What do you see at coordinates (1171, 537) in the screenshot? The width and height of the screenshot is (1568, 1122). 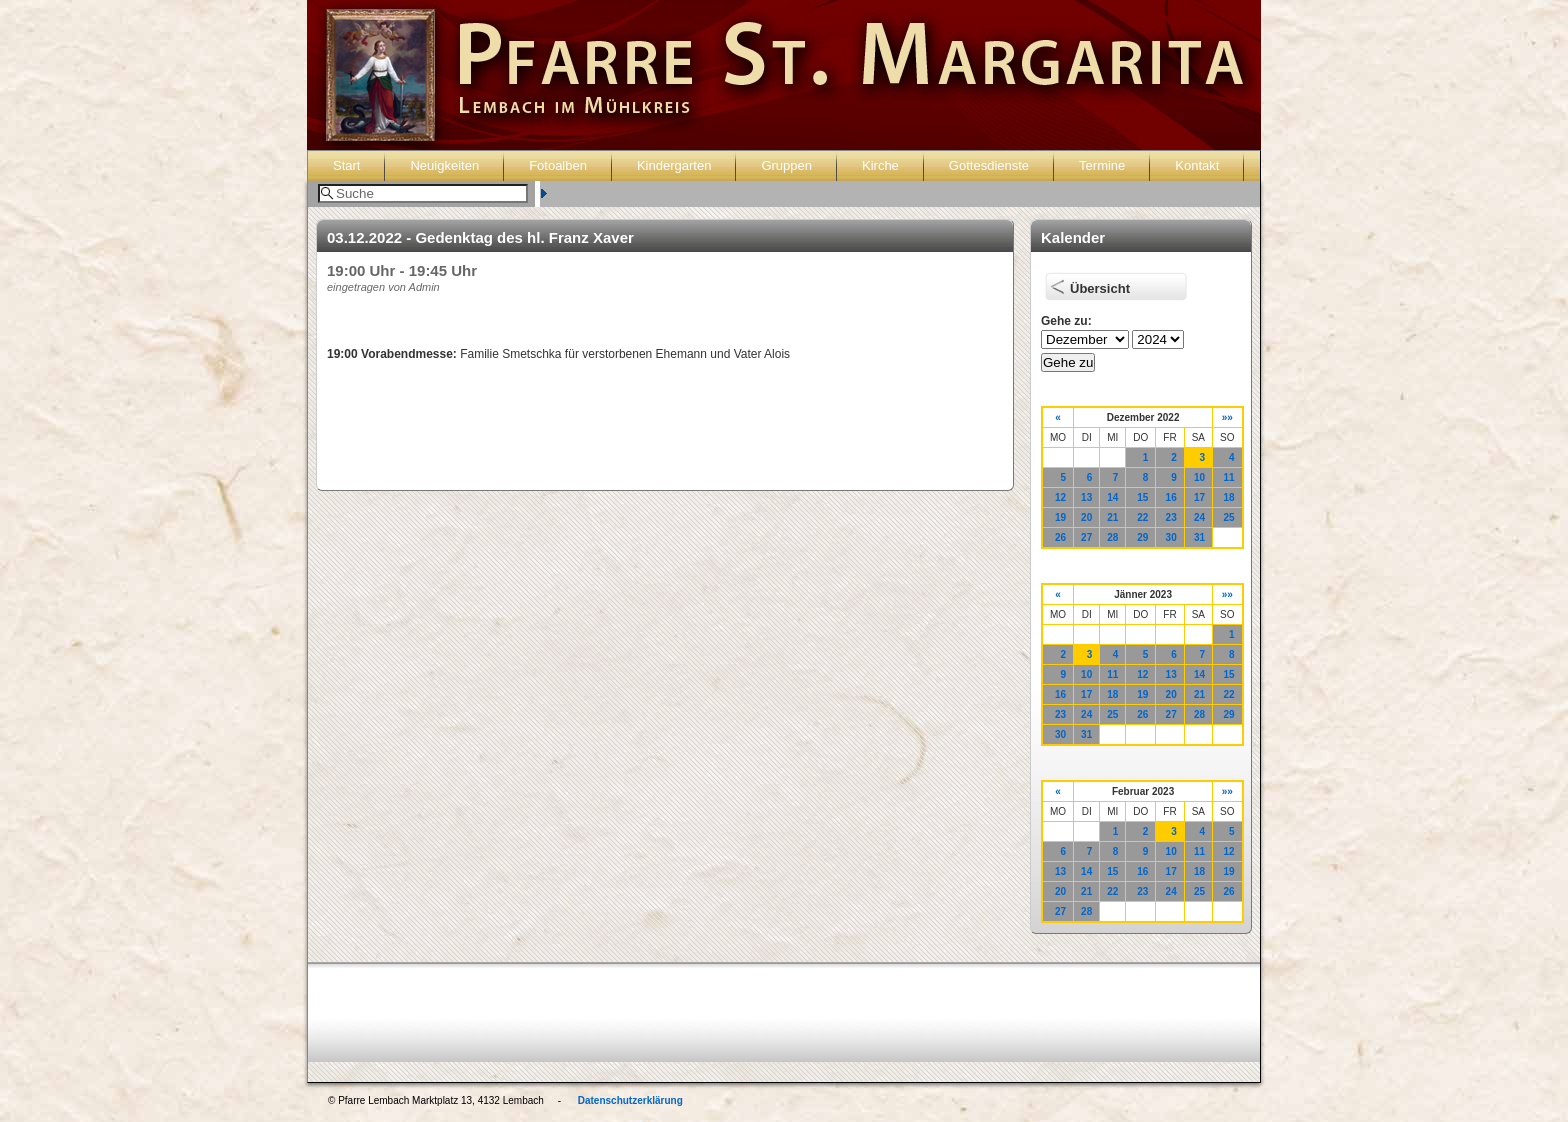 I see `30` at bounding box center [1171, 537].